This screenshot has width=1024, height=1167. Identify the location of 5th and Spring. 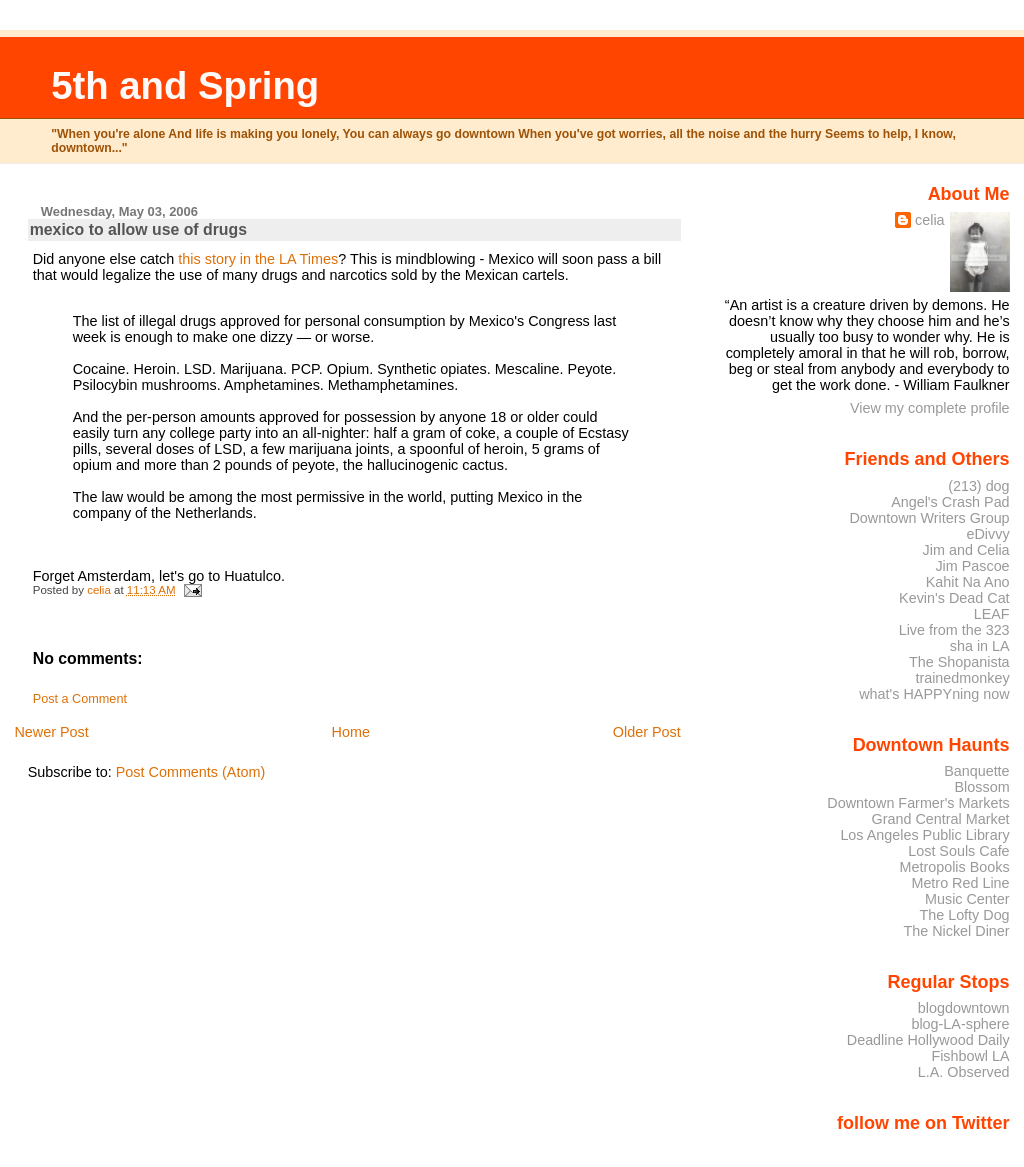
(185, 85).